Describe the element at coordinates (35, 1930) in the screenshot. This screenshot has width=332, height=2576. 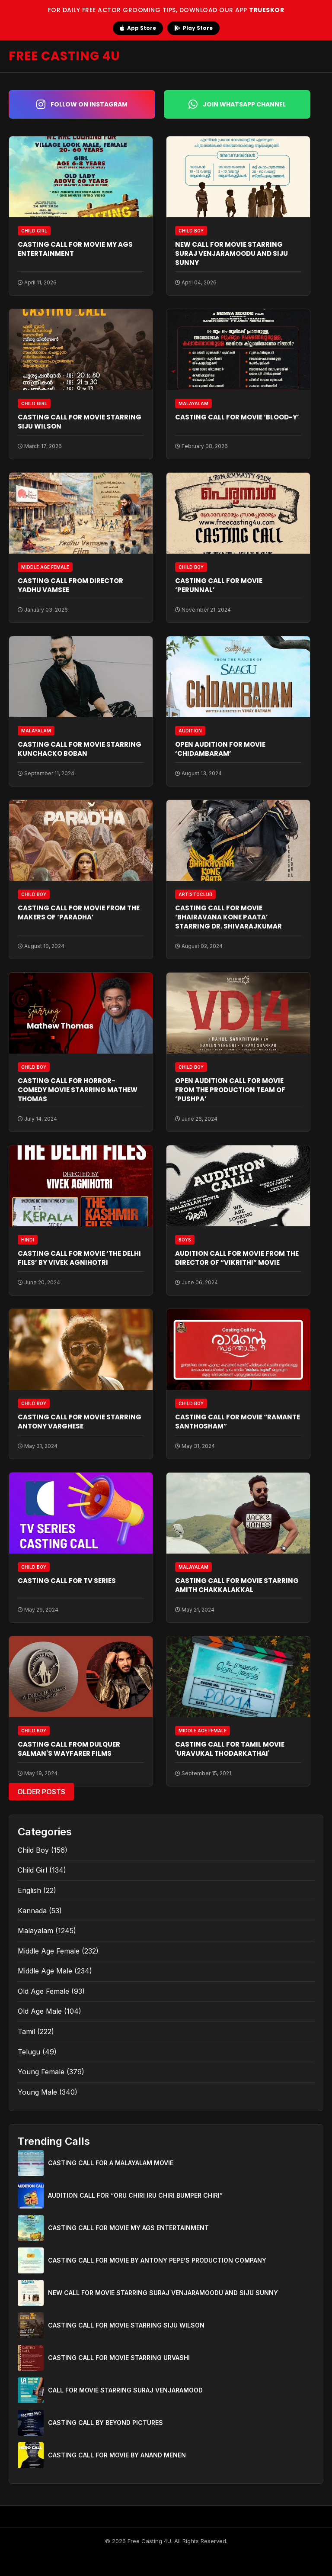
I see `Malayalam` at that location.